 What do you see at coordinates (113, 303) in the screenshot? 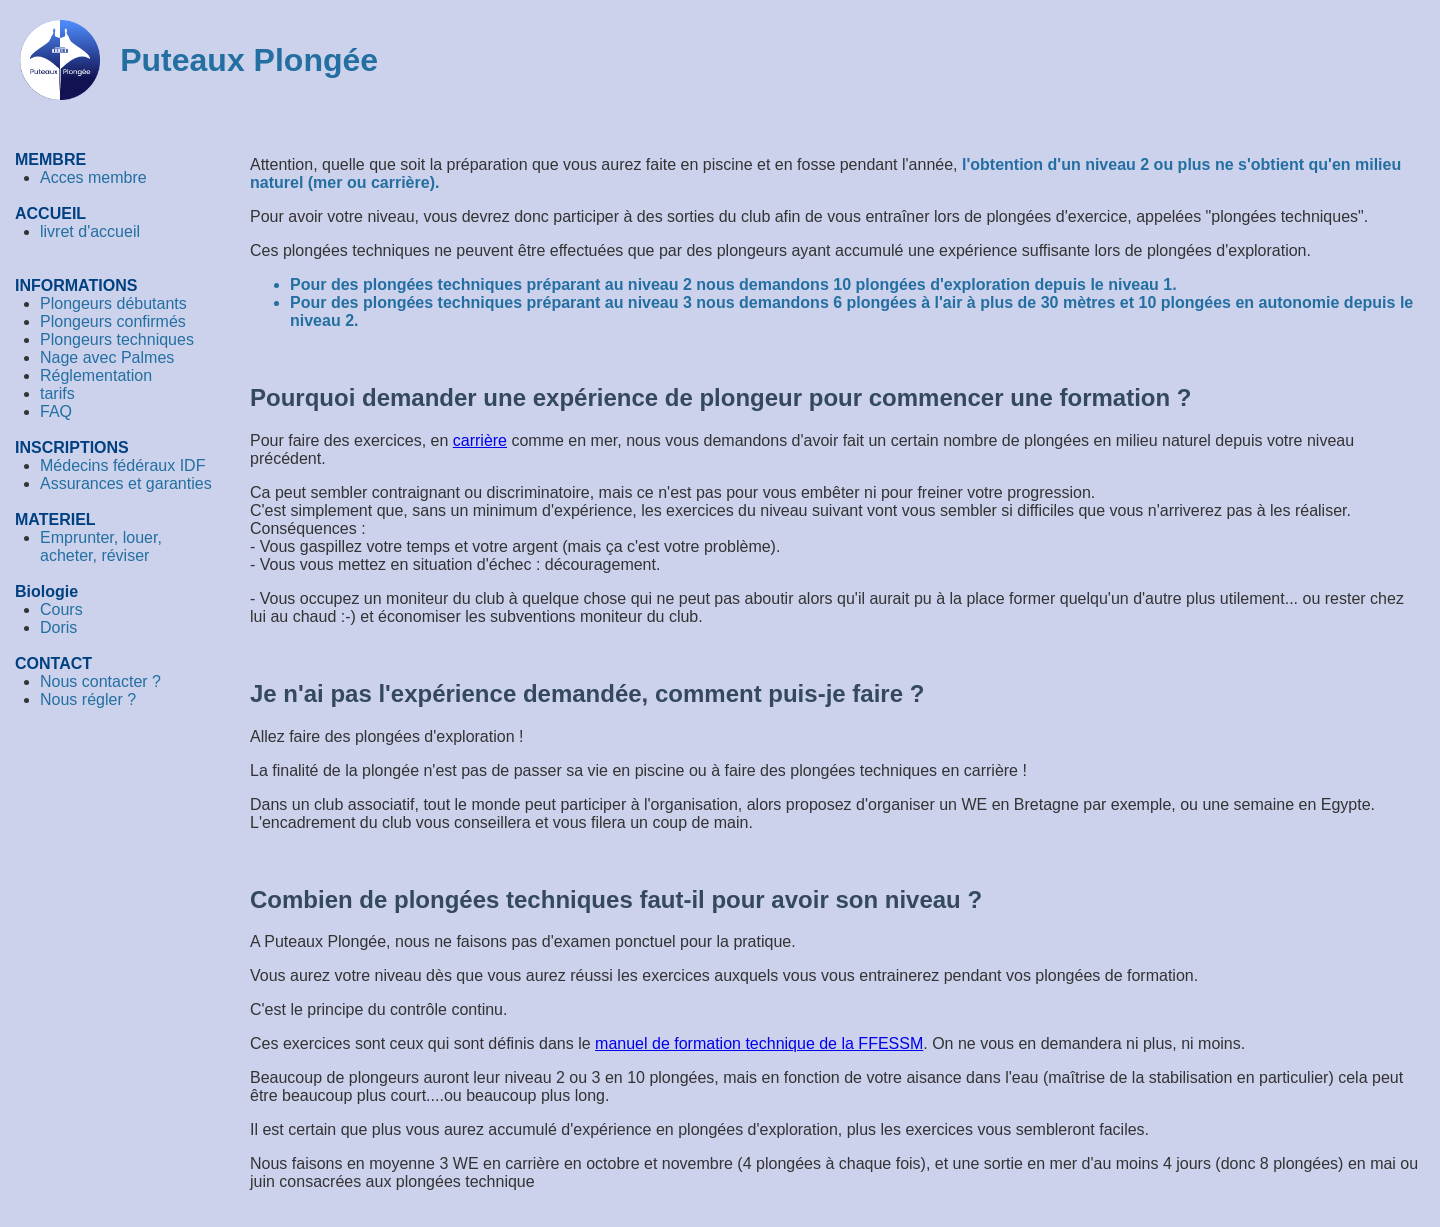
I see `Plongeurs débutants` at bounding box center [113, 303].